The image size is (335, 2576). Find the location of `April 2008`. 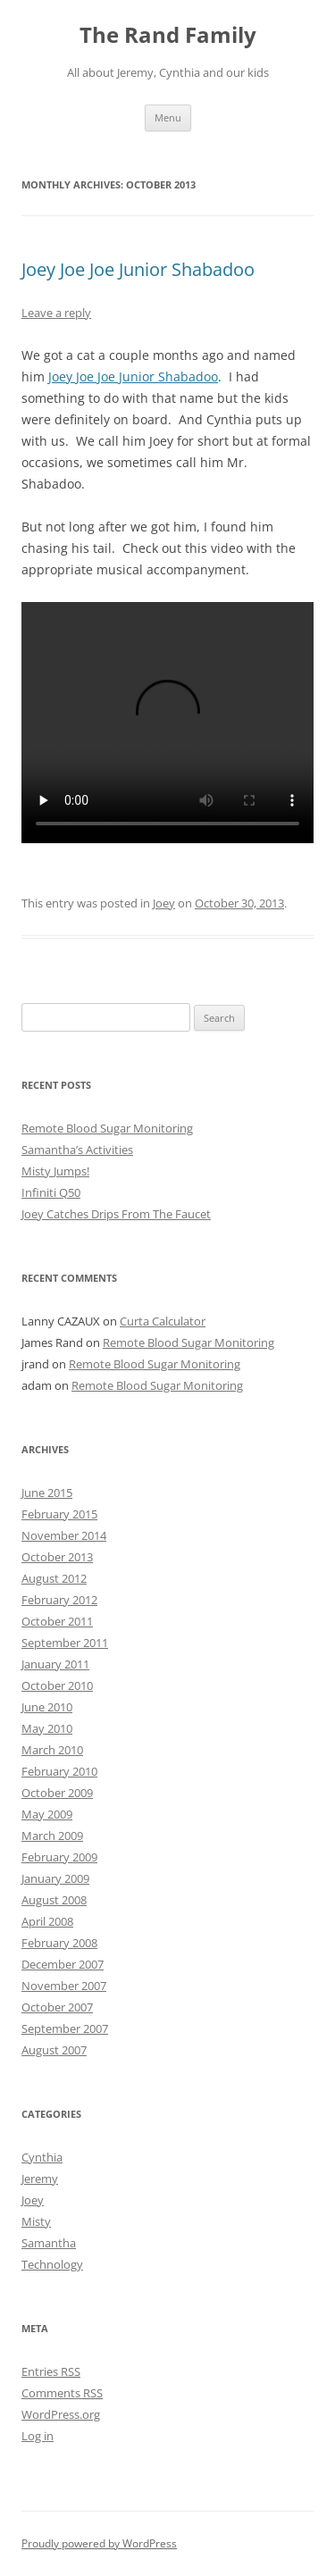

April 2008 is located at coordinates (47, 1921).